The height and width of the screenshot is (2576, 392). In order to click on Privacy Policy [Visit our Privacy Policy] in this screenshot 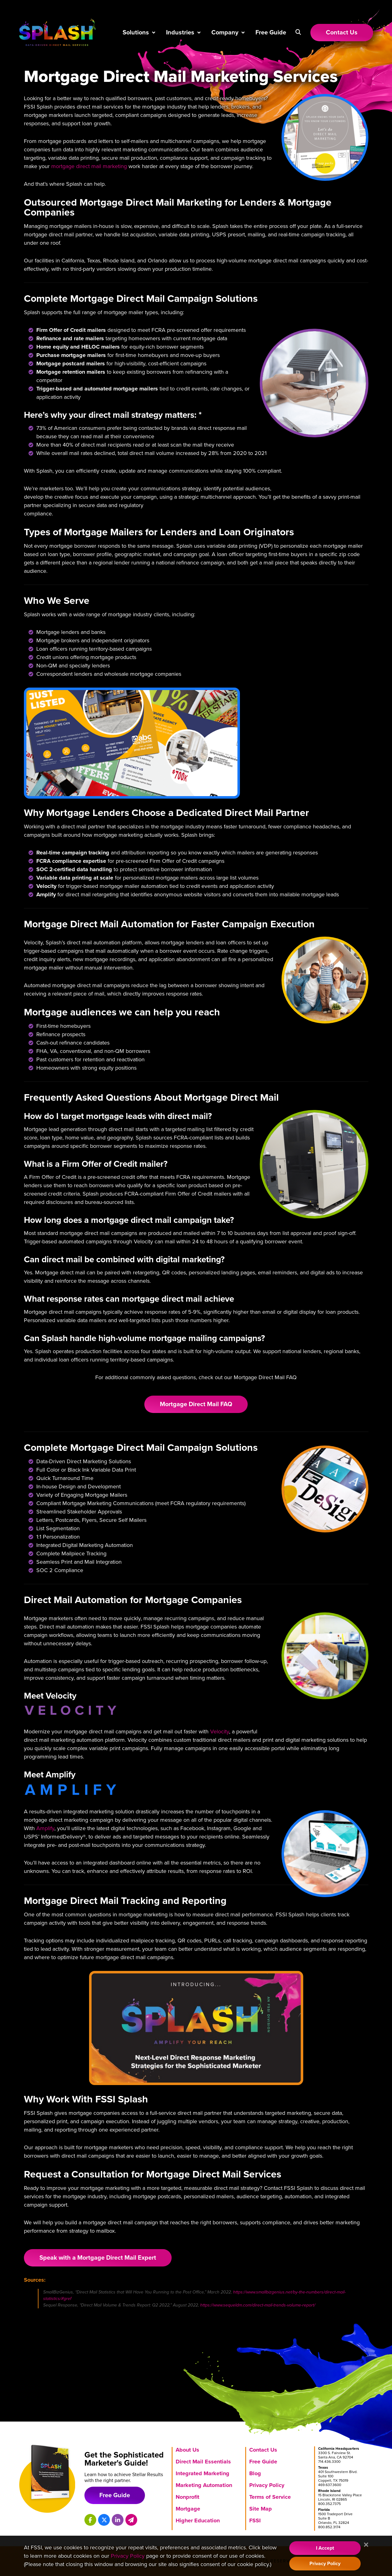, I will do `click(128, 2555)`.